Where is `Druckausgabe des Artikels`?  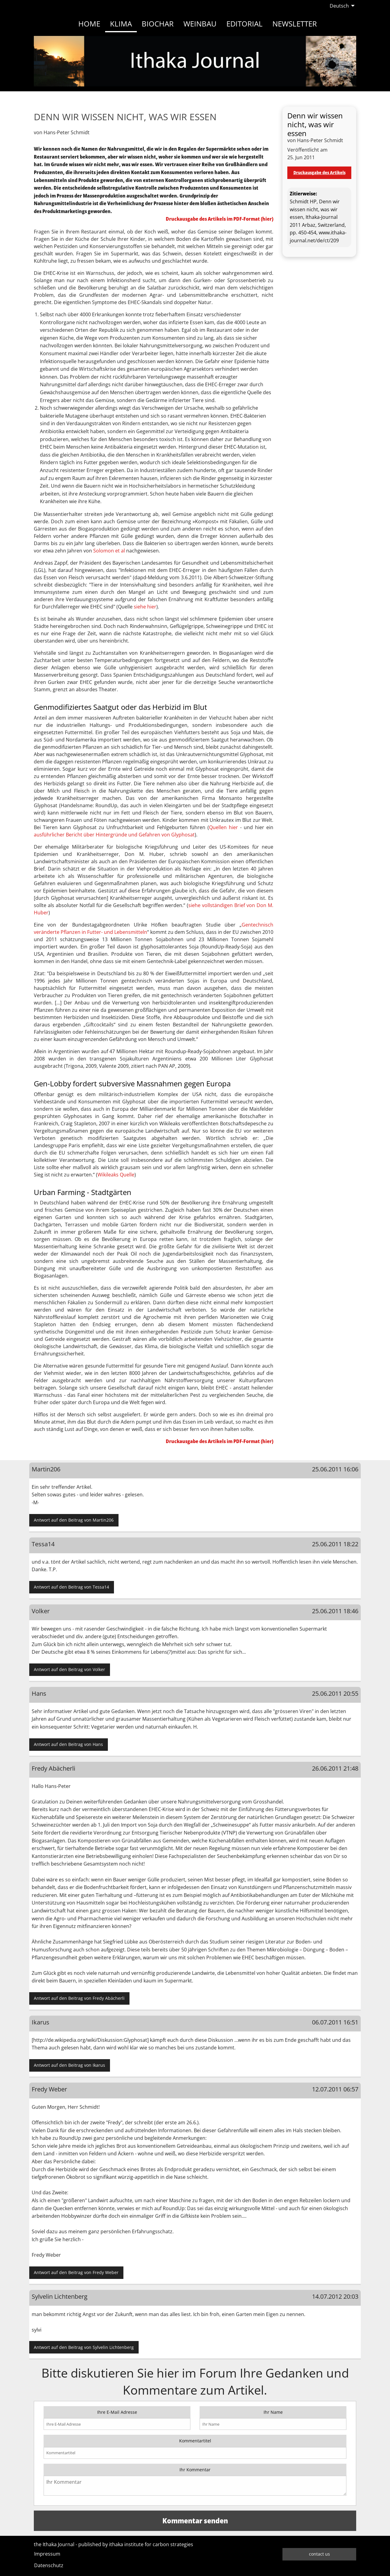 Druckausgabe des Artikels is located at coordinates (319, 172).